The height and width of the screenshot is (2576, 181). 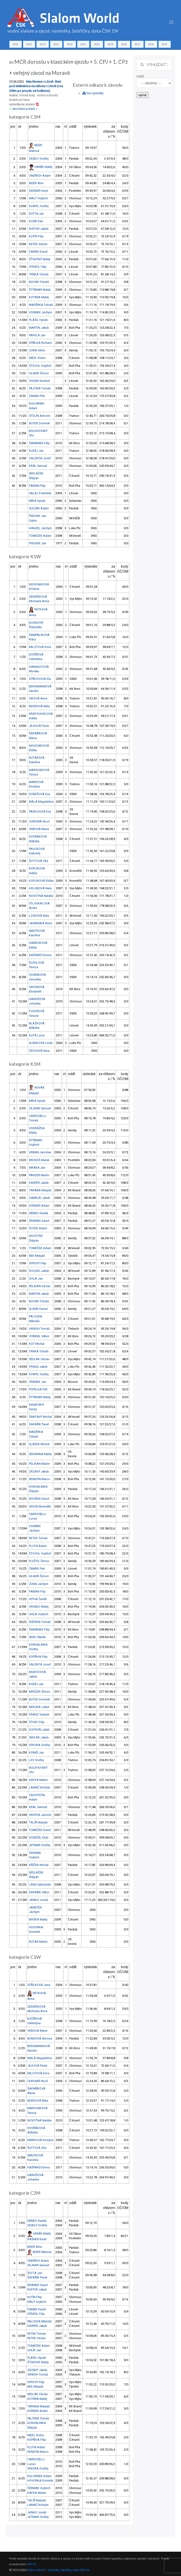 What do you see at coordinates (36, 1343) in the screenshot?
I see `KOT Michal` at bounding box center [36, 1343].